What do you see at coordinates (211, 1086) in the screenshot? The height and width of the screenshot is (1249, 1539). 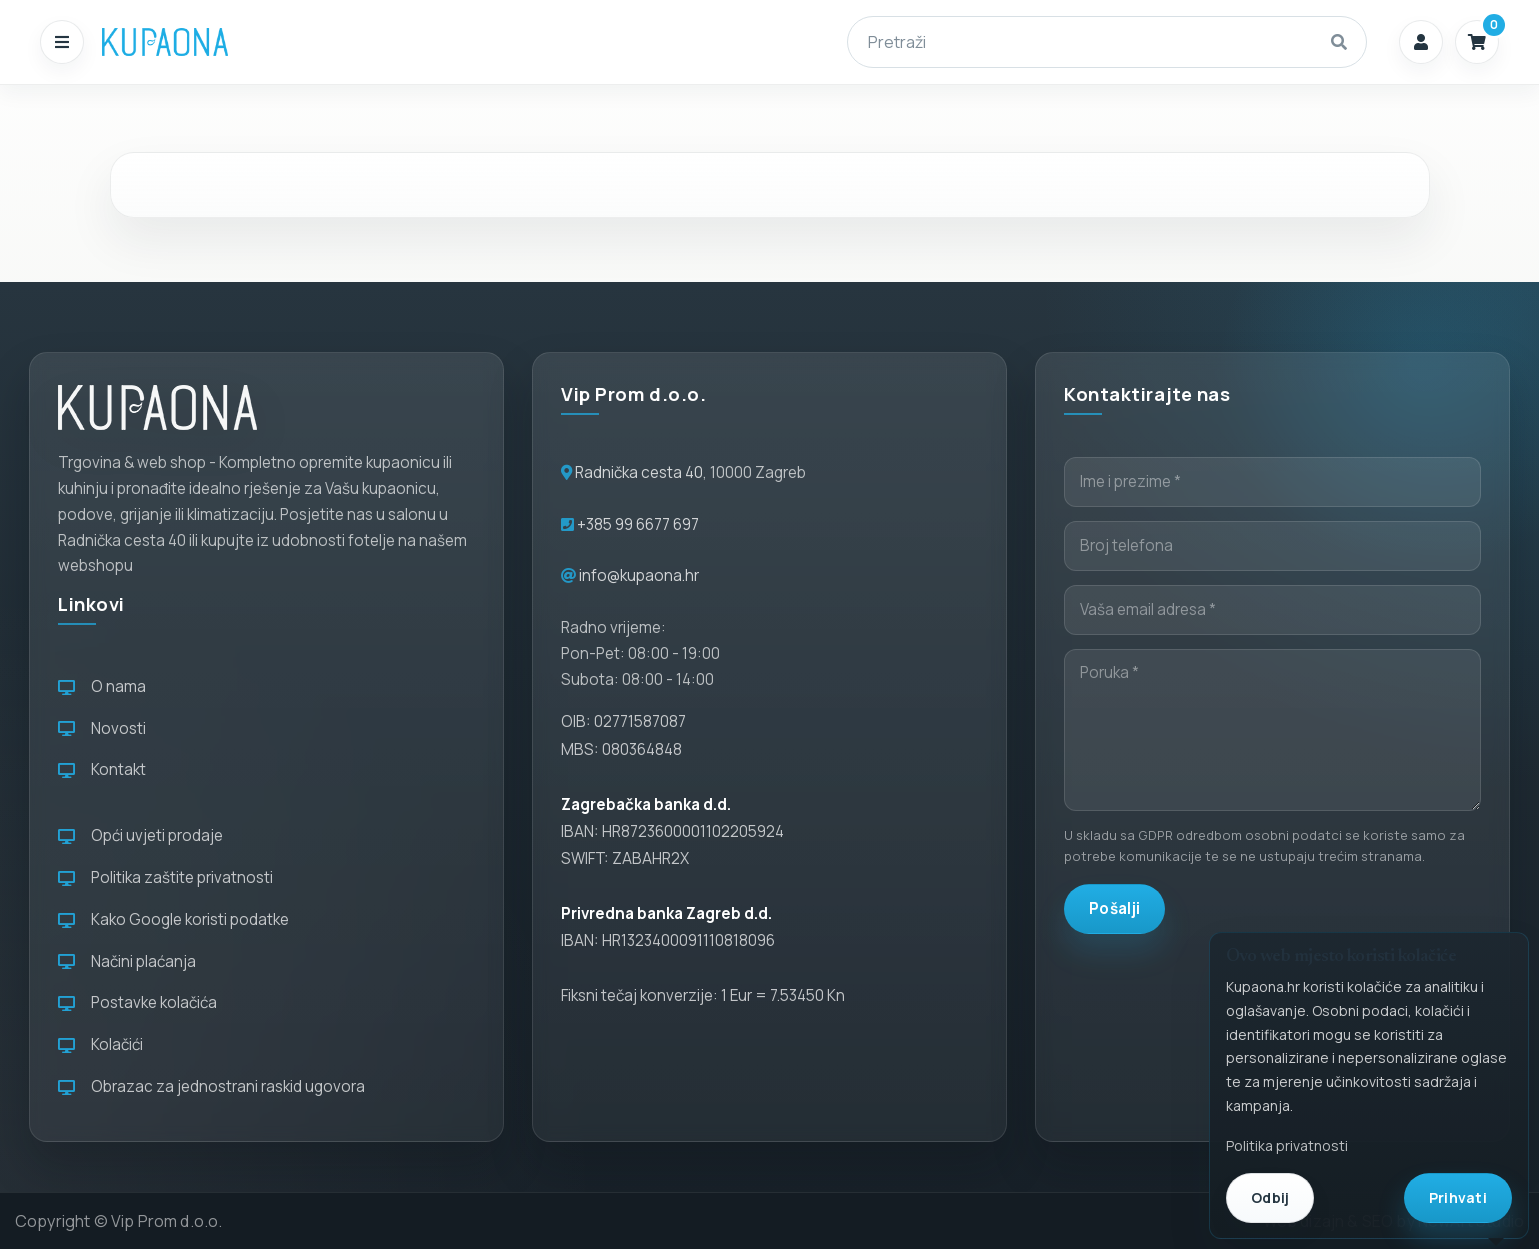 I see `Obrazac za jednostrani raskid ugovora` at bounding box center [211, 1086].